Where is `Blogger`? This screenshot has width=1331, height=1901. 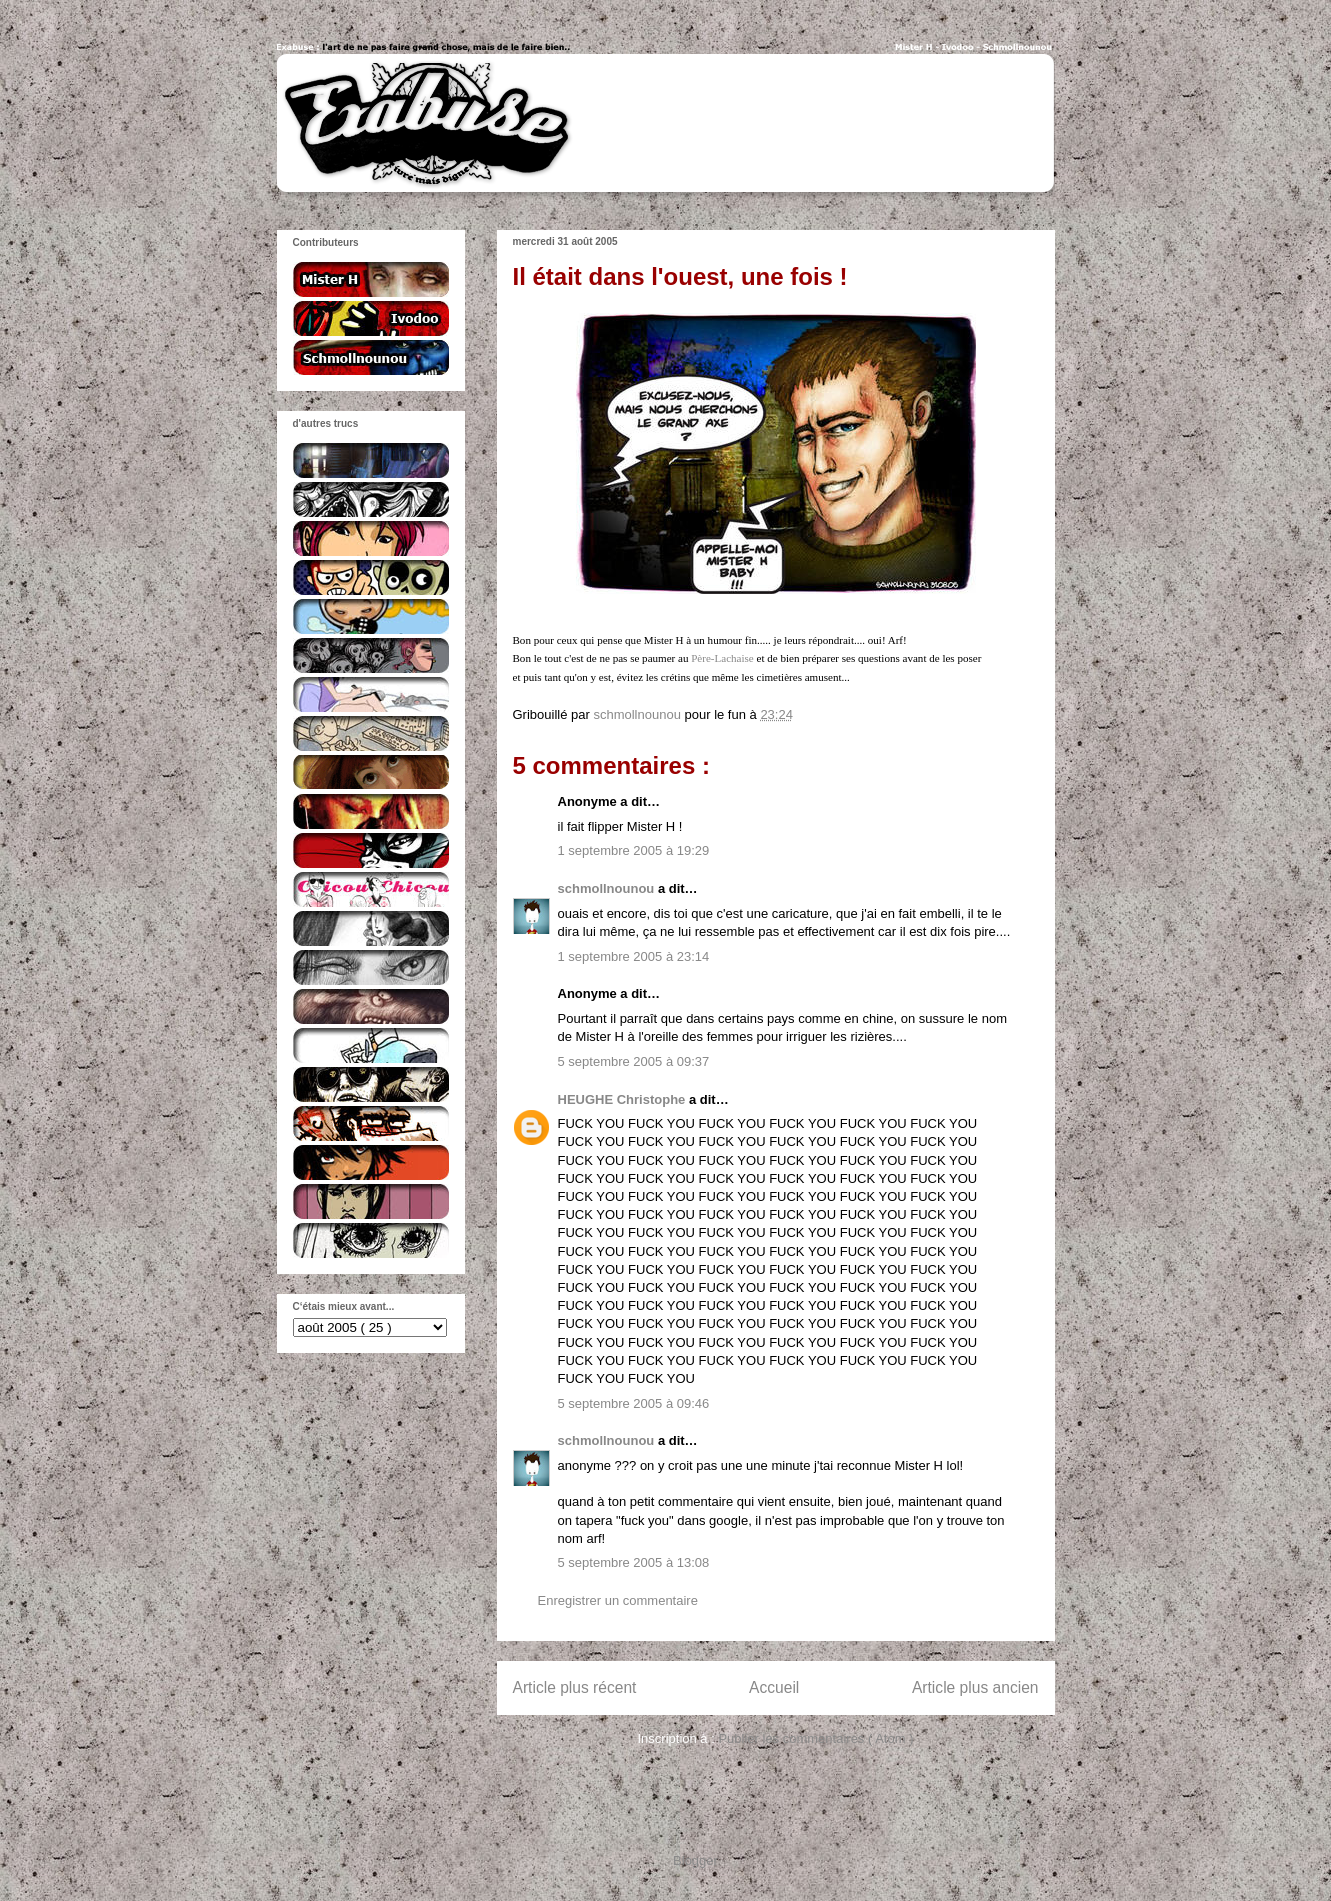 Blogger is located at coordinates (695, 1860).